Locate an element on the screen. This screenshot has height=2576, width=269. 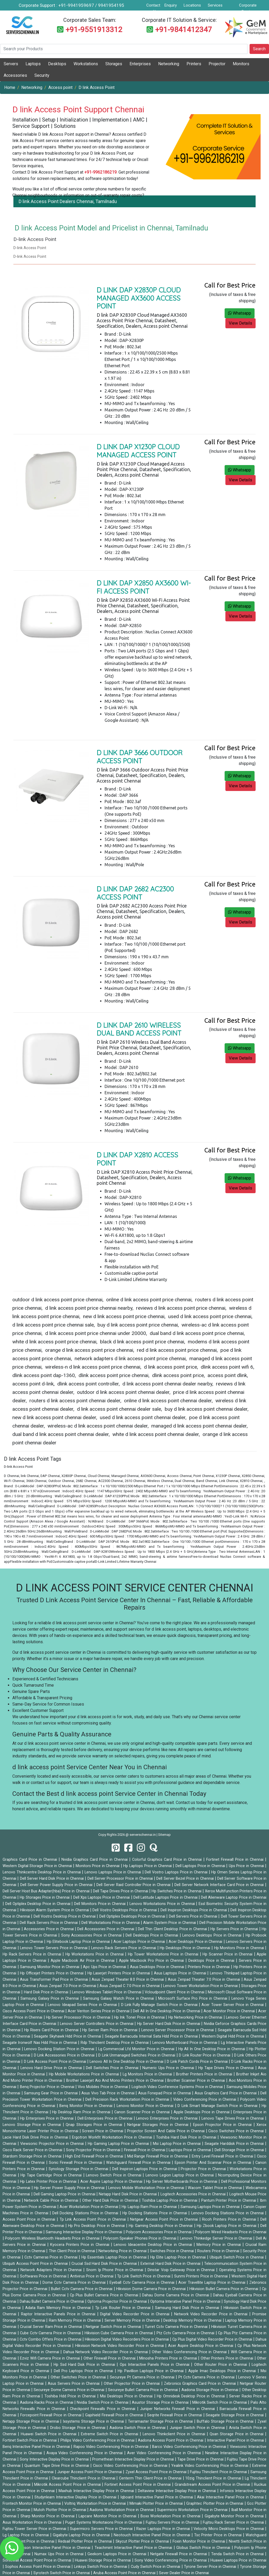
Sharp Monitor Price in Chennai is located at coordinates (48, 2516).